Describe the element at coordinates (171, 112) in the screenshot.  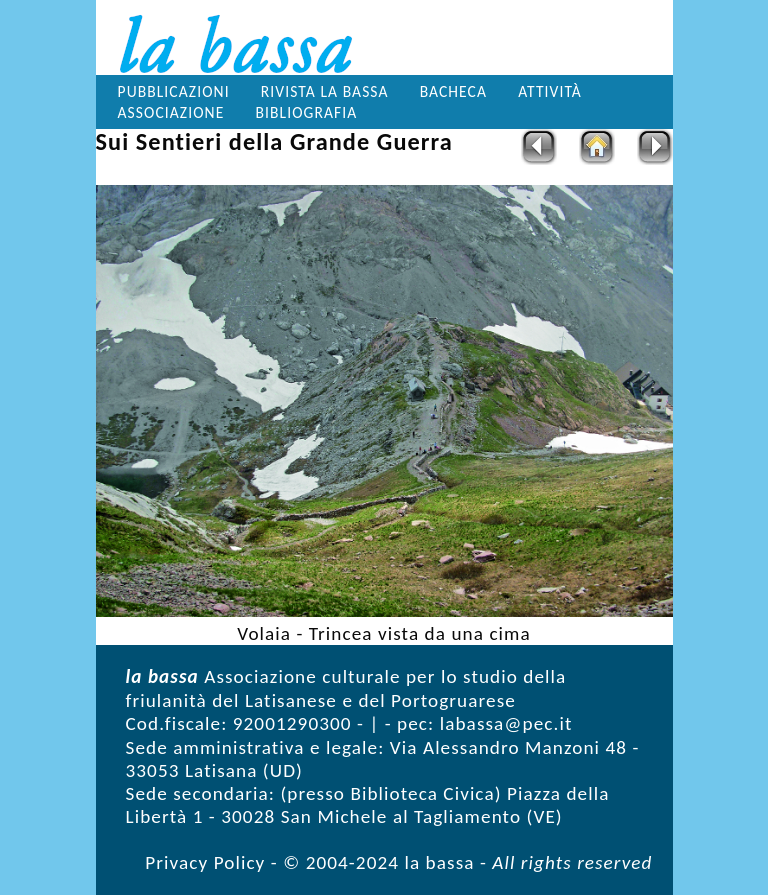
I see `Associazione` at that location.